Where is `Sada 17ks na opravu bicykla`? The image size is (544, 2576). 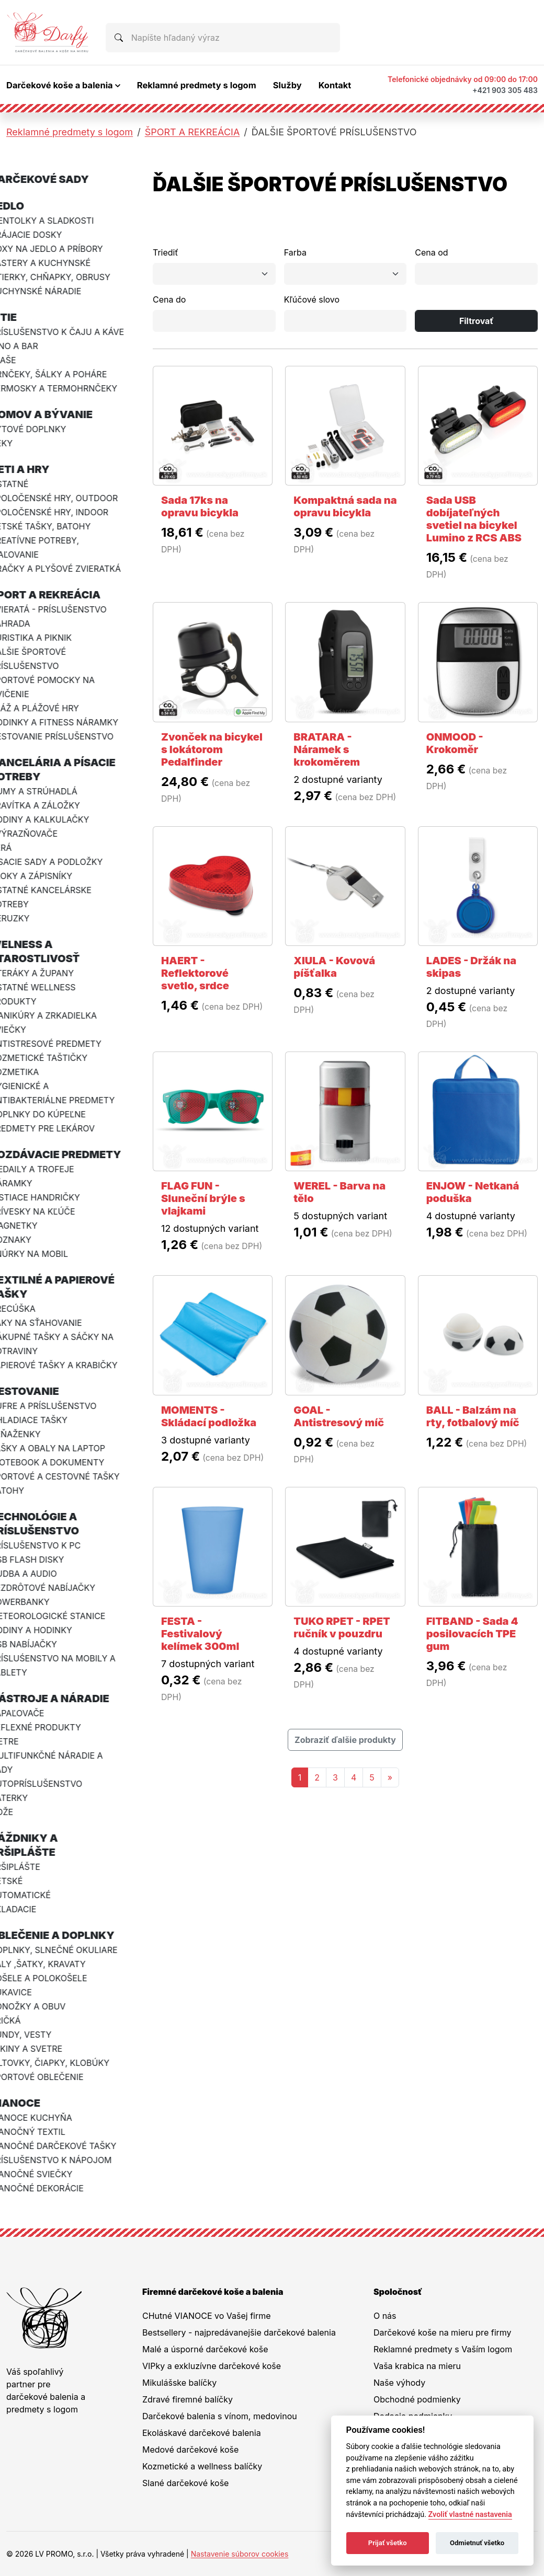
Sada 17ks na opravu bicykla is located at coordinates (200, 506).